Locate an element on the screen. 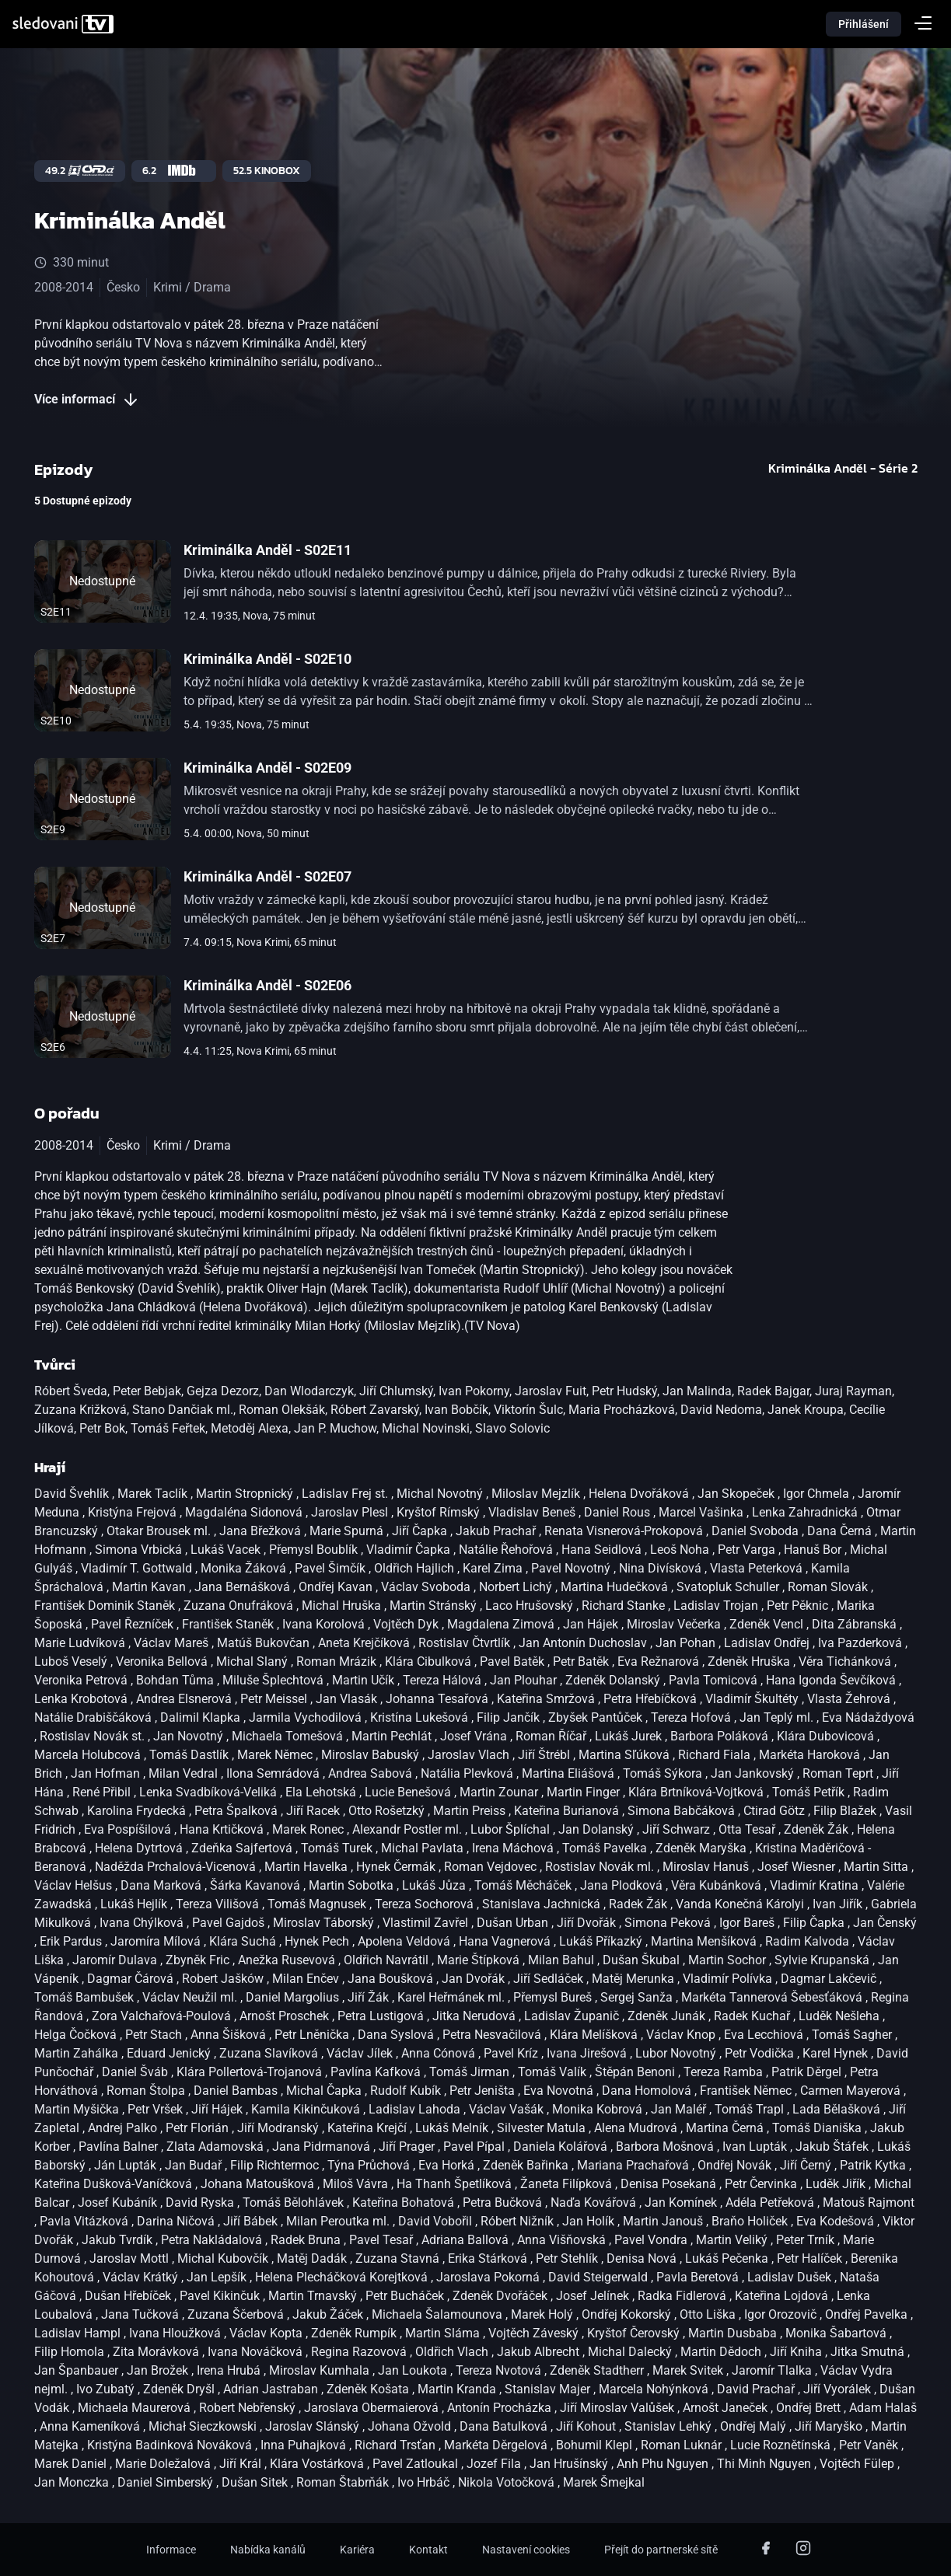 The image size is (951, 2576). Svatopluk Schuller is located at coordinates (729, 1586).